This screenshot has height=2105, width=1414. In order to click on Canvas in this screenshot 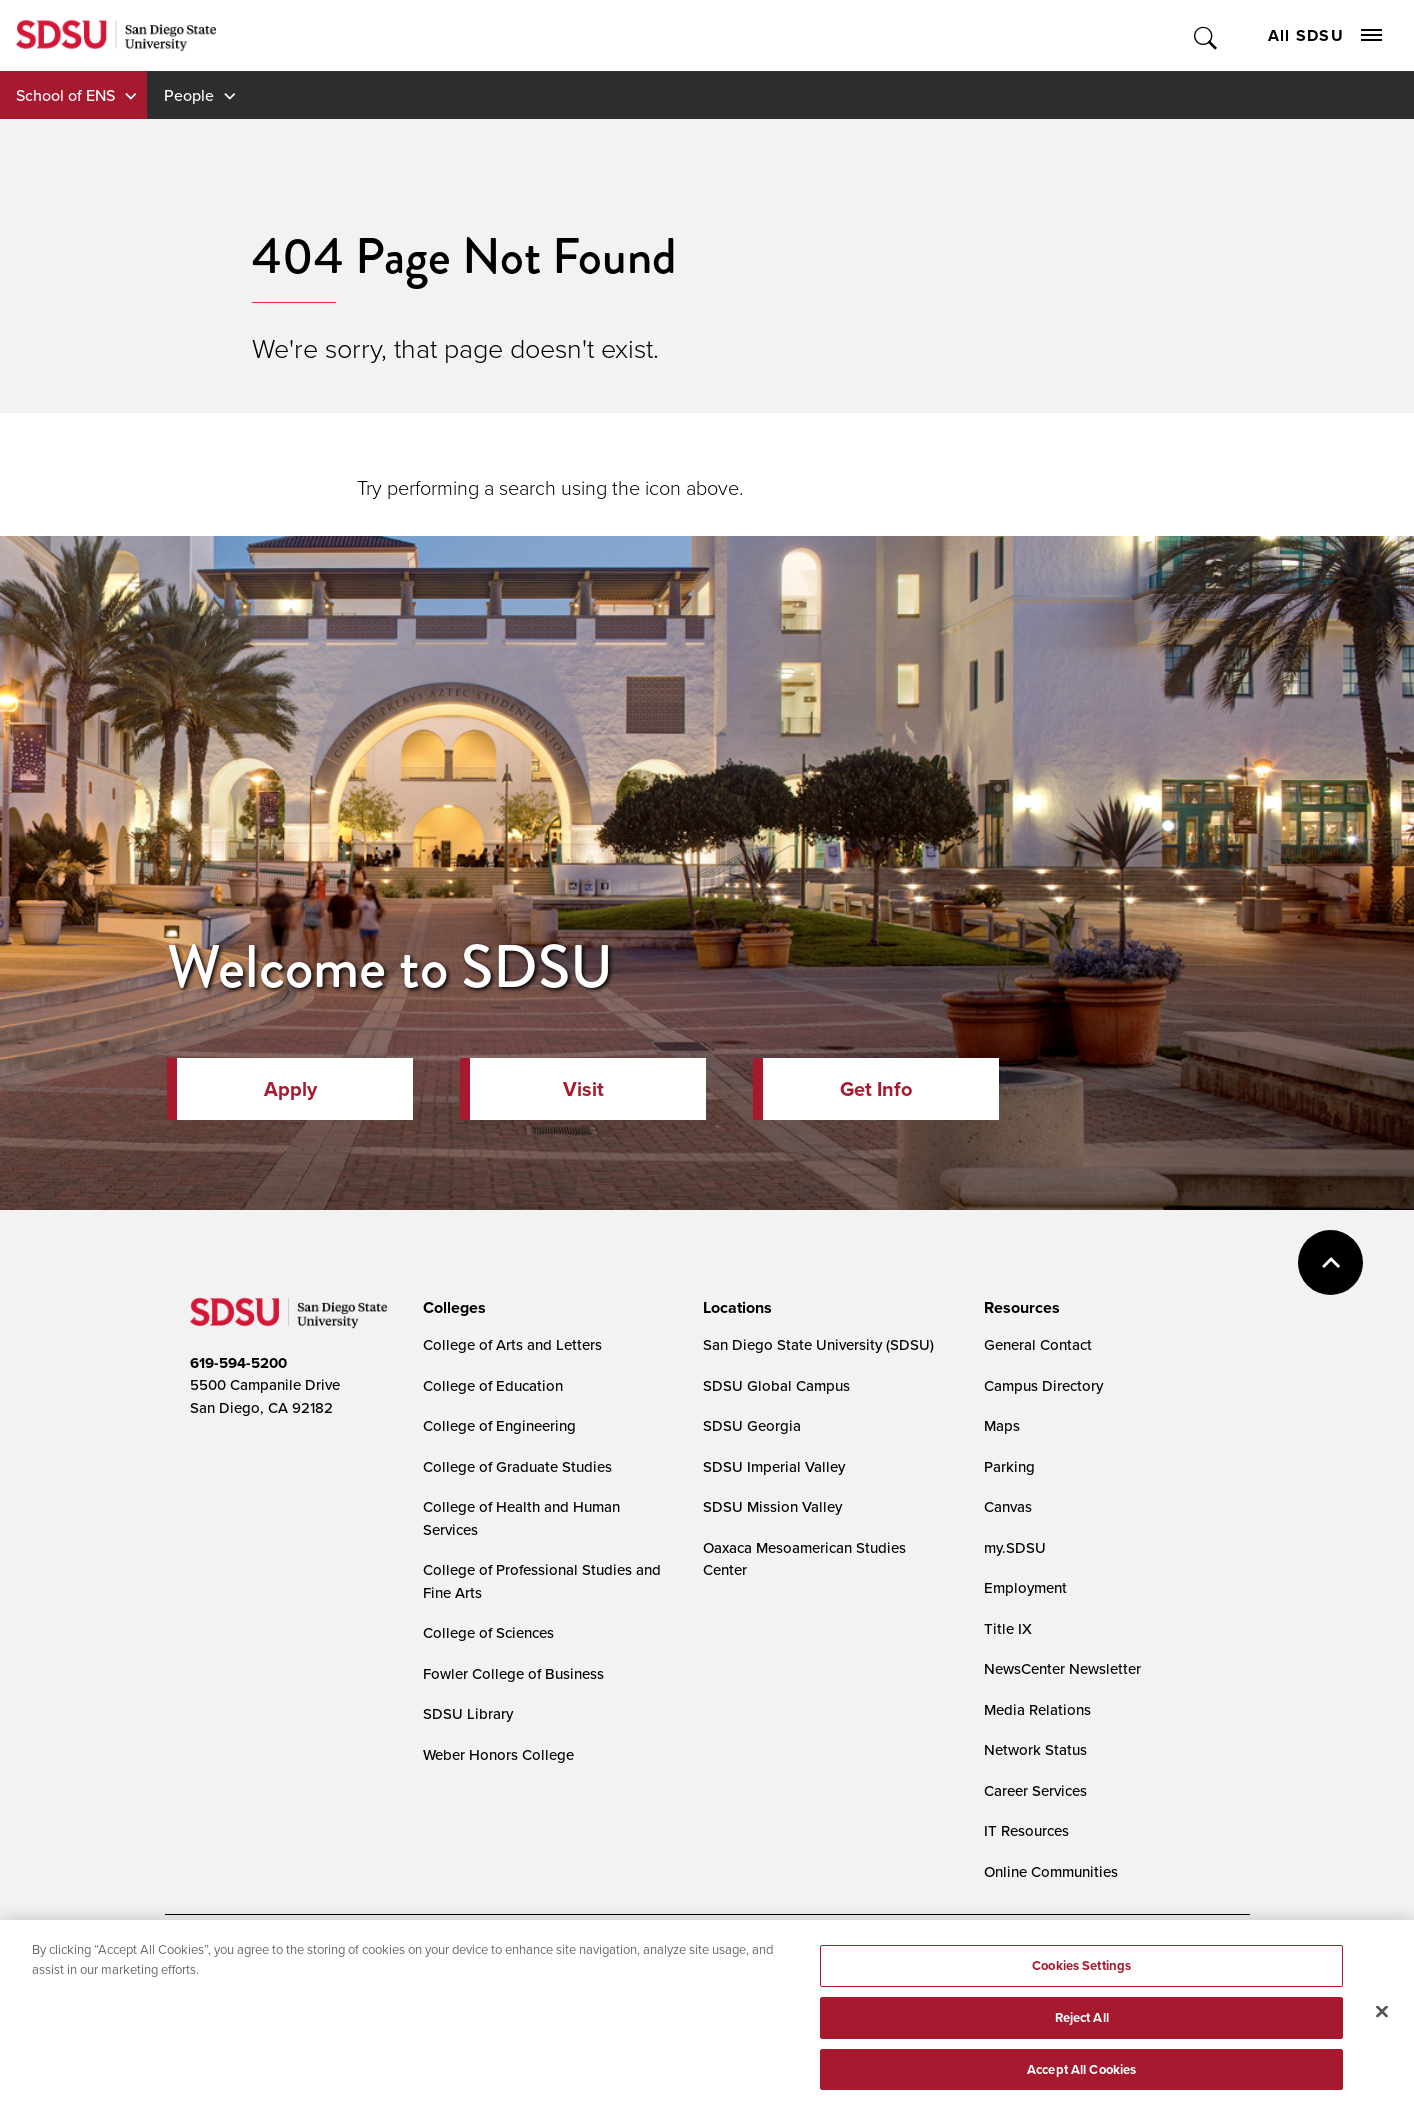, I will do `click(1008, 1506)`.